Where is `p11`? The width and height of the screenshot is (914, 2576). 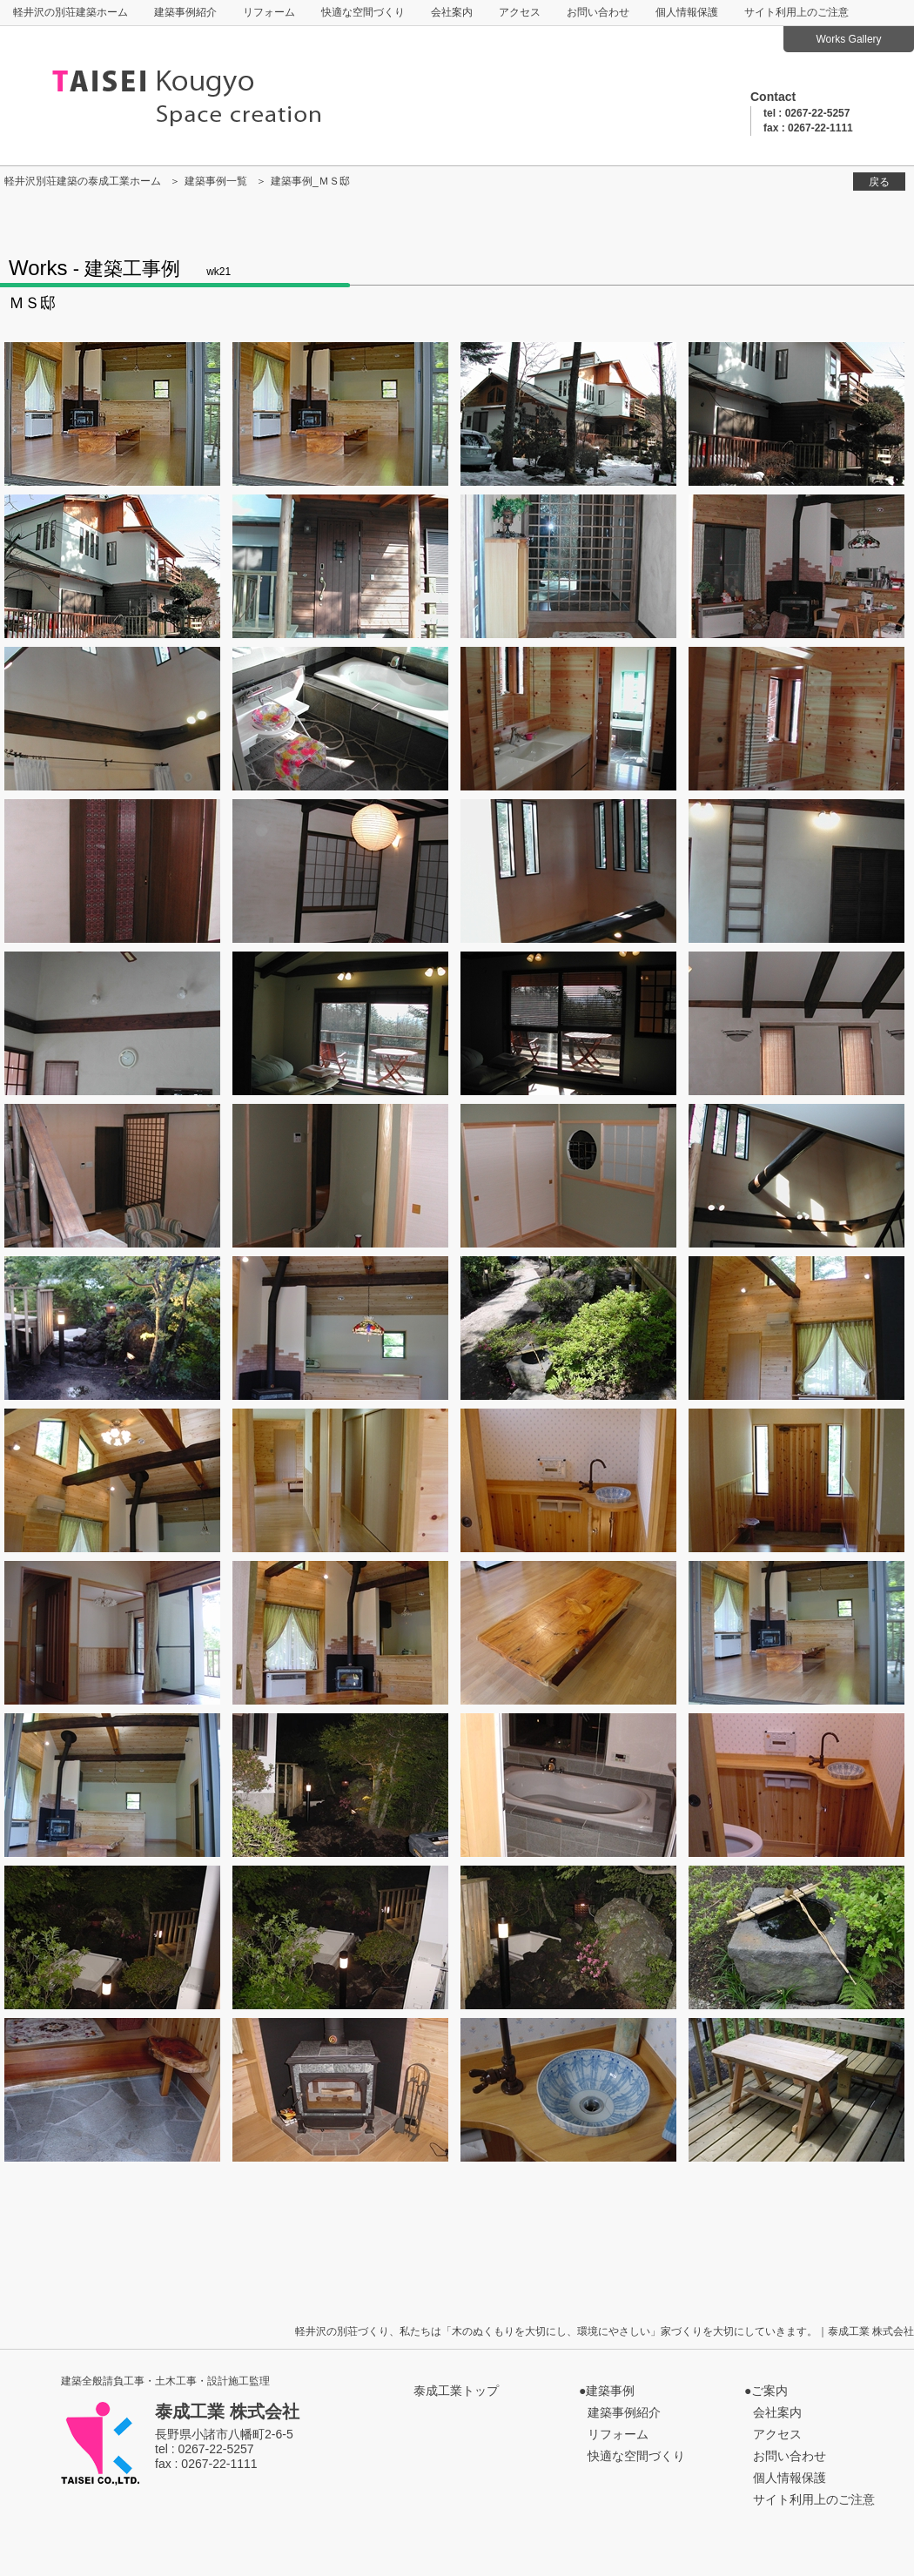 p11 is located at coordinates (796, 718).